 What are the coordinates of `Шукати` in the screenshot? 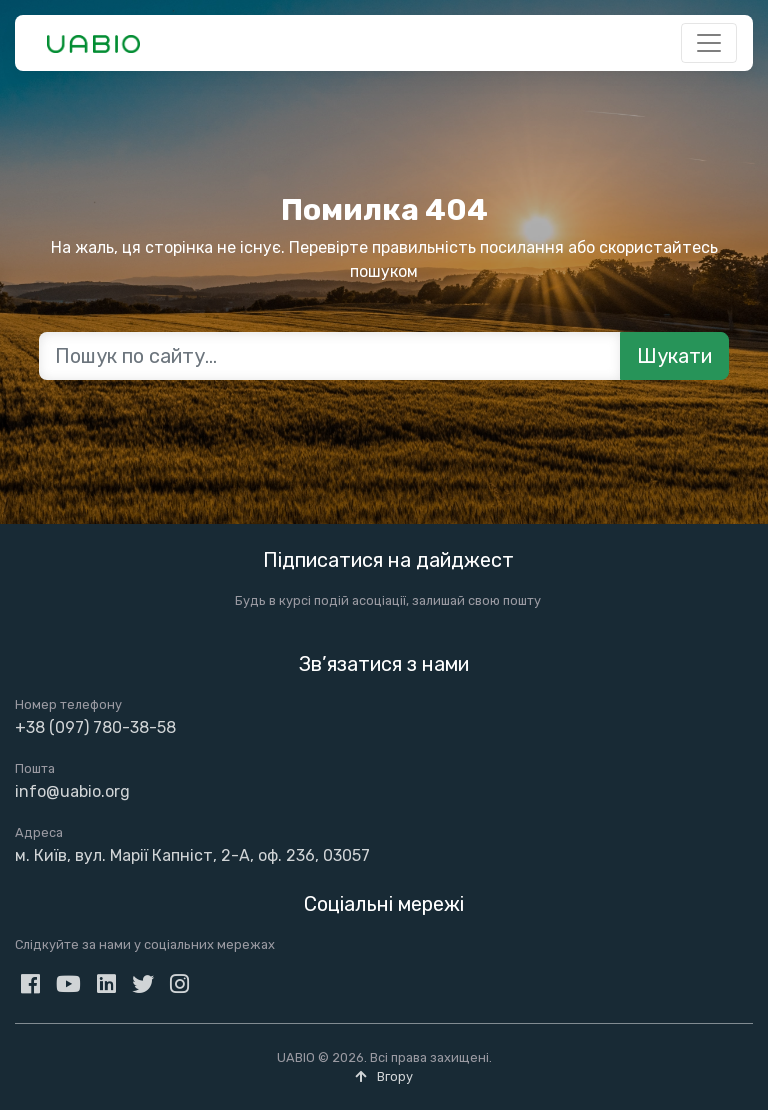 It's located at (674, 356).